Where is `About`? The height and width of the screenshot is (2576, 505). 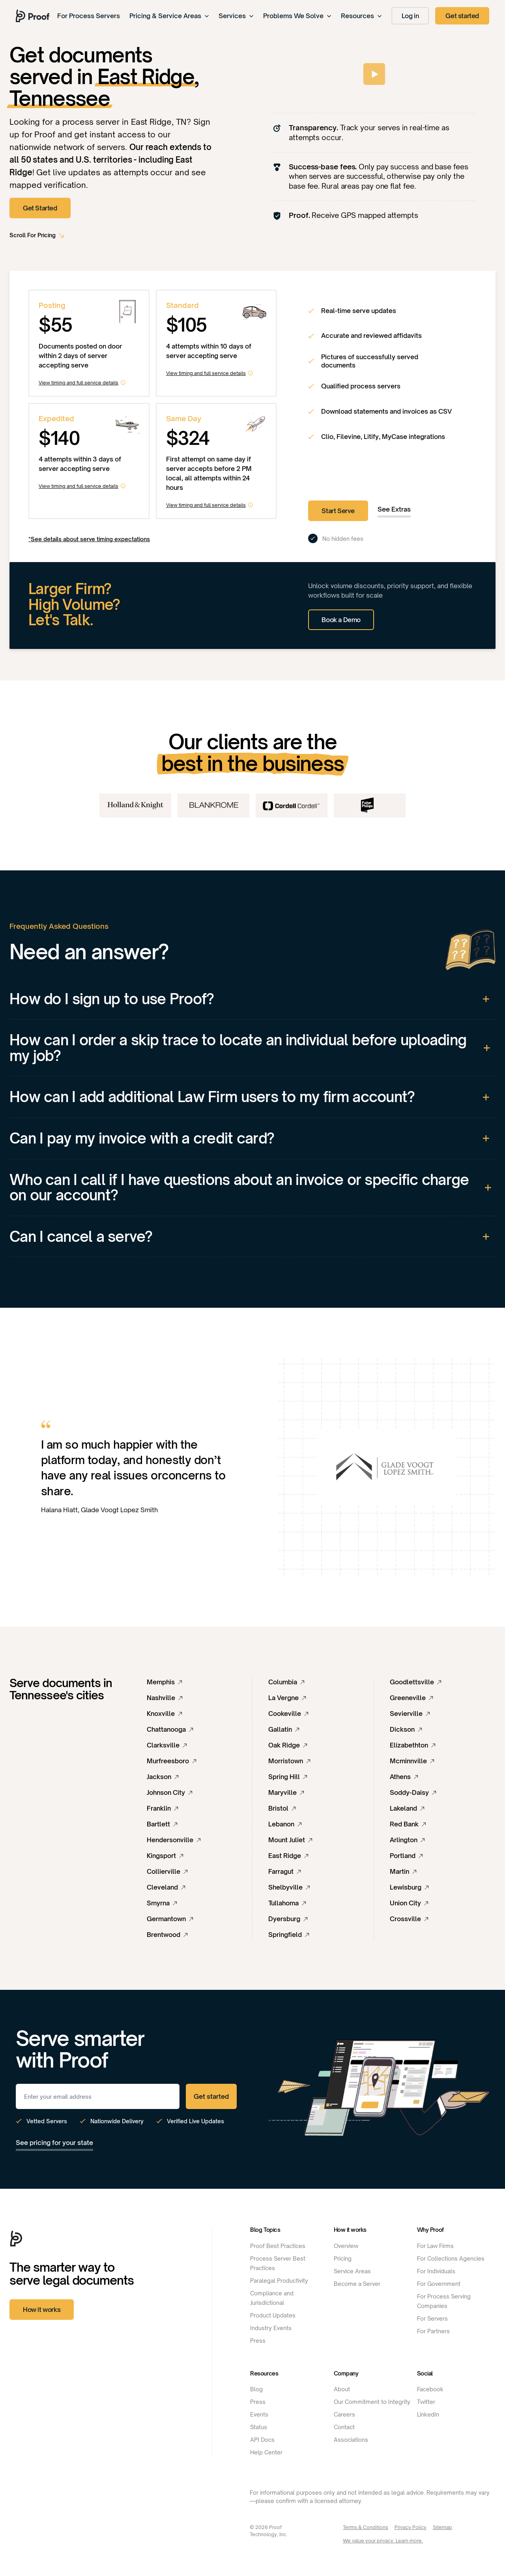 About is located at coordinates (342, 2389).